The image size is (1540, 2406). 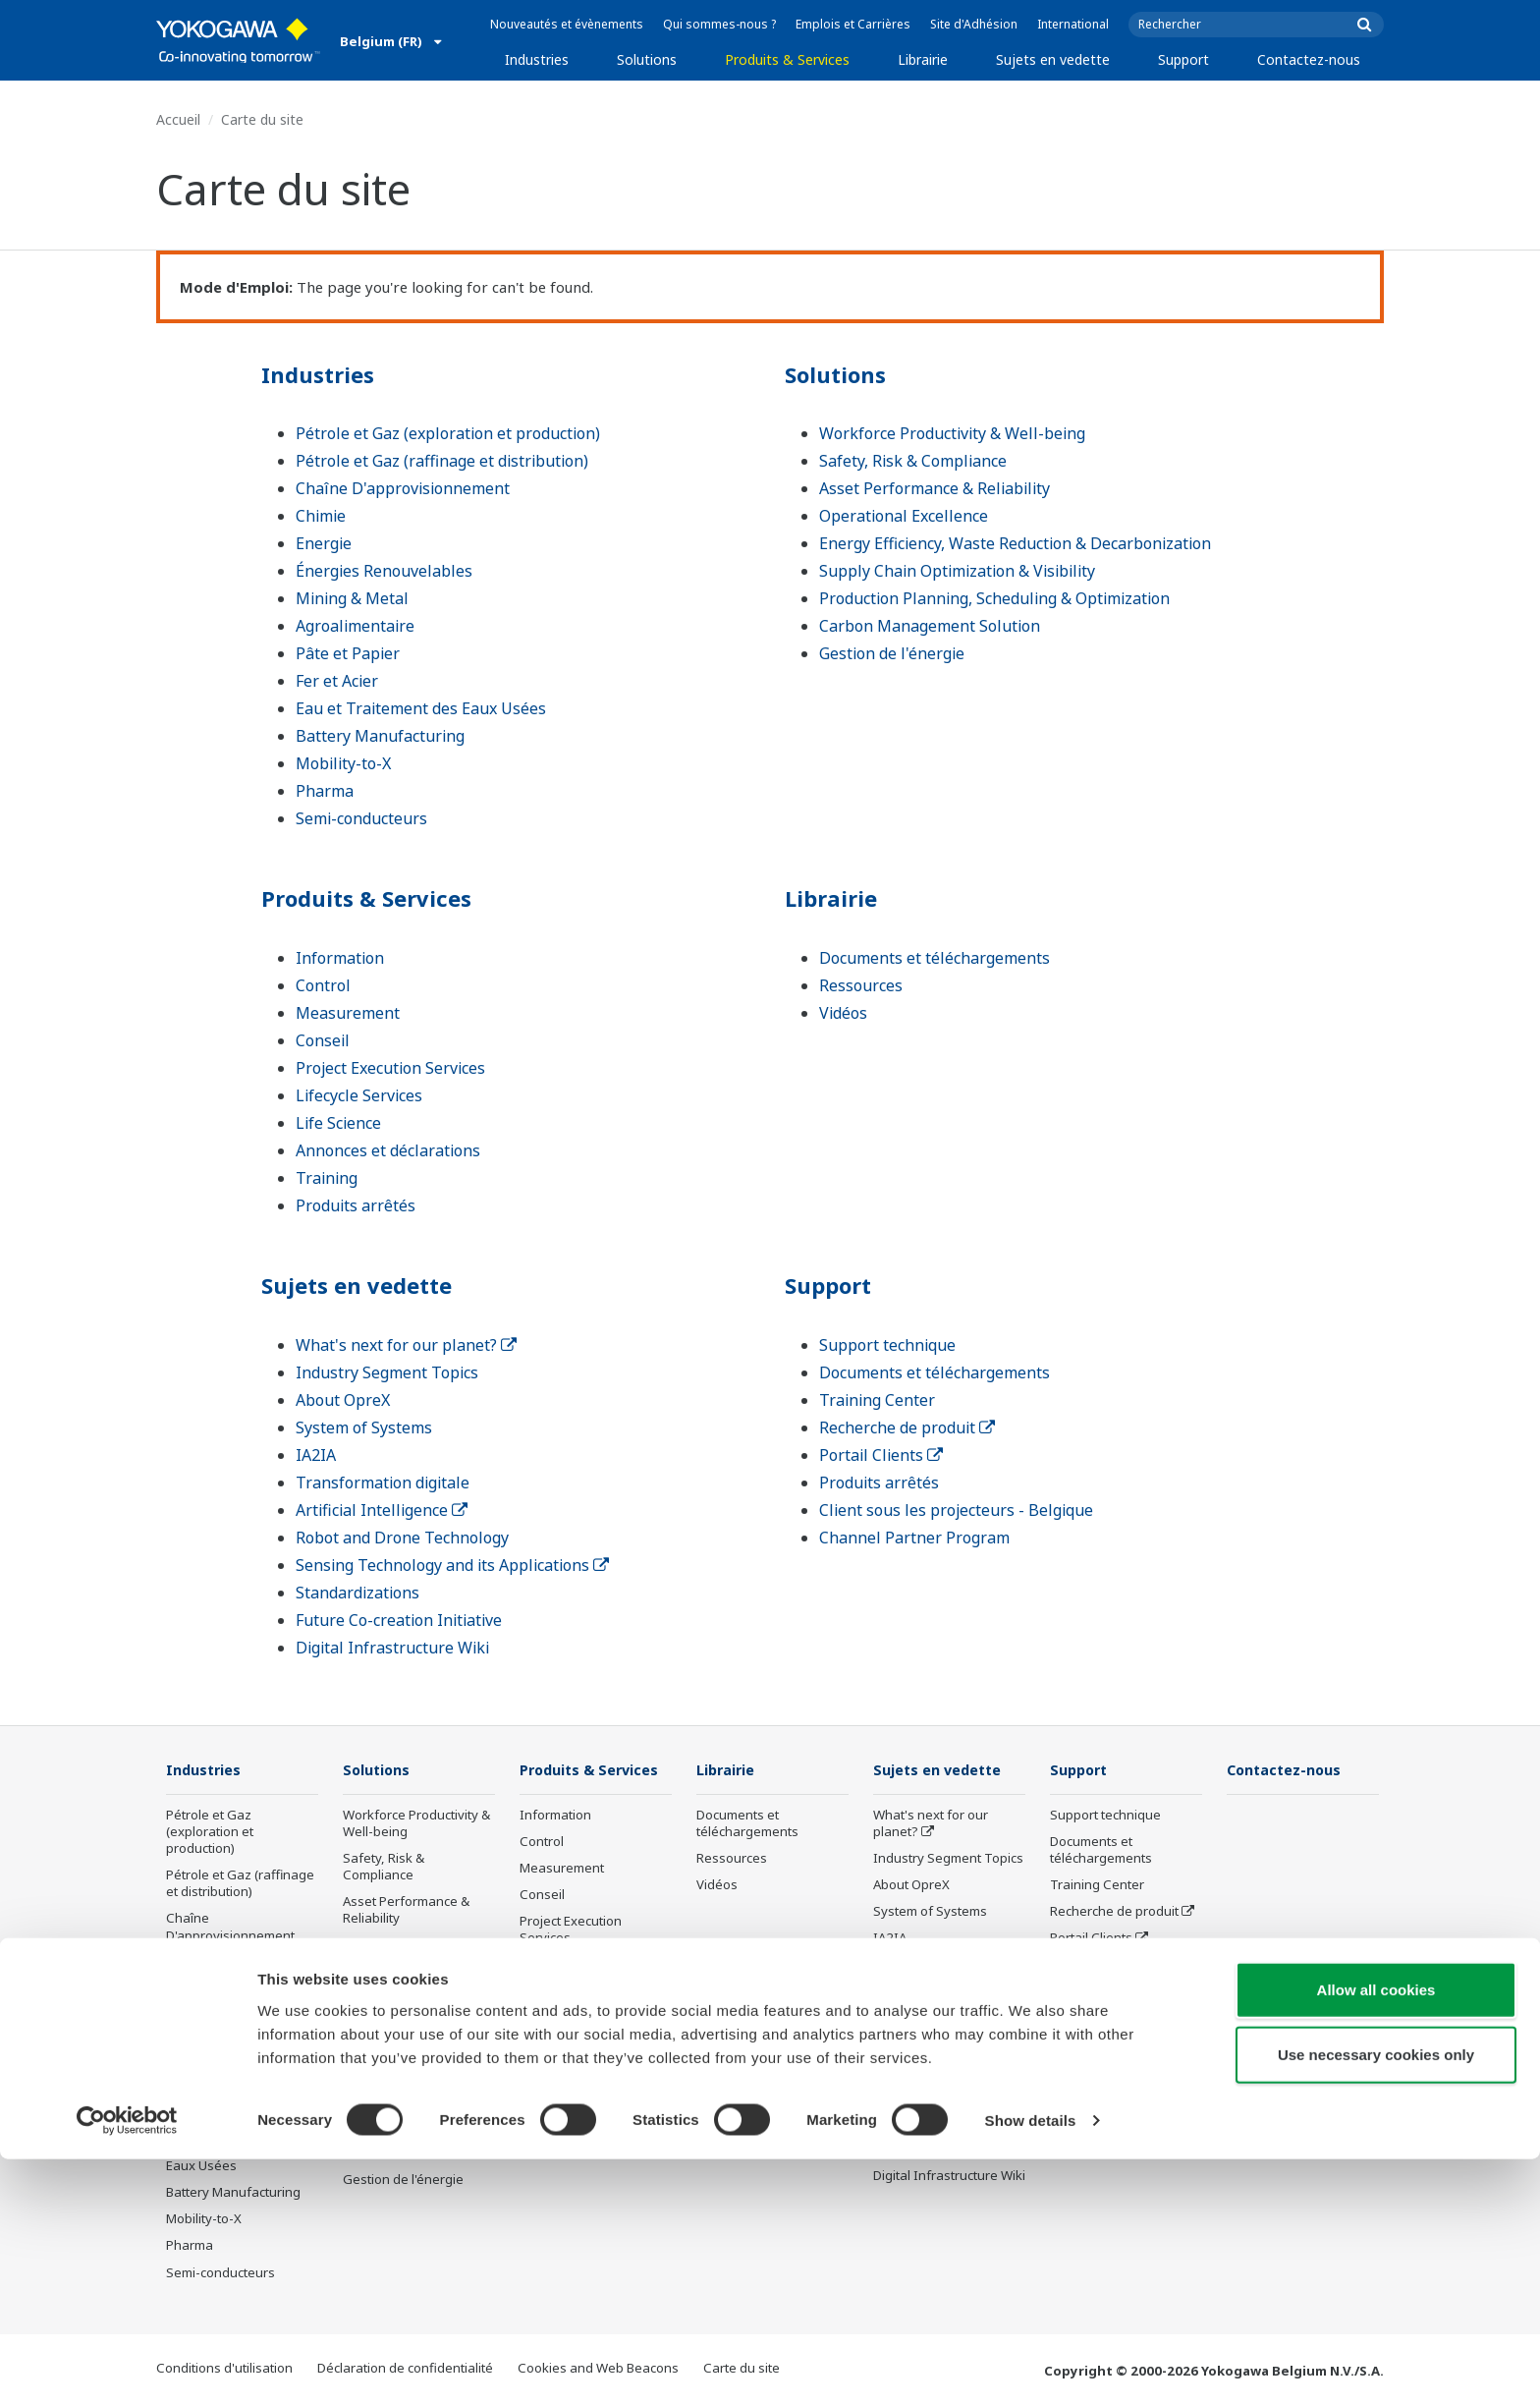 What do you see at coordinates (952, 433) in the screenshot?
I see `Workforce Productivity & Well-being` at bounding box center [952, 433].